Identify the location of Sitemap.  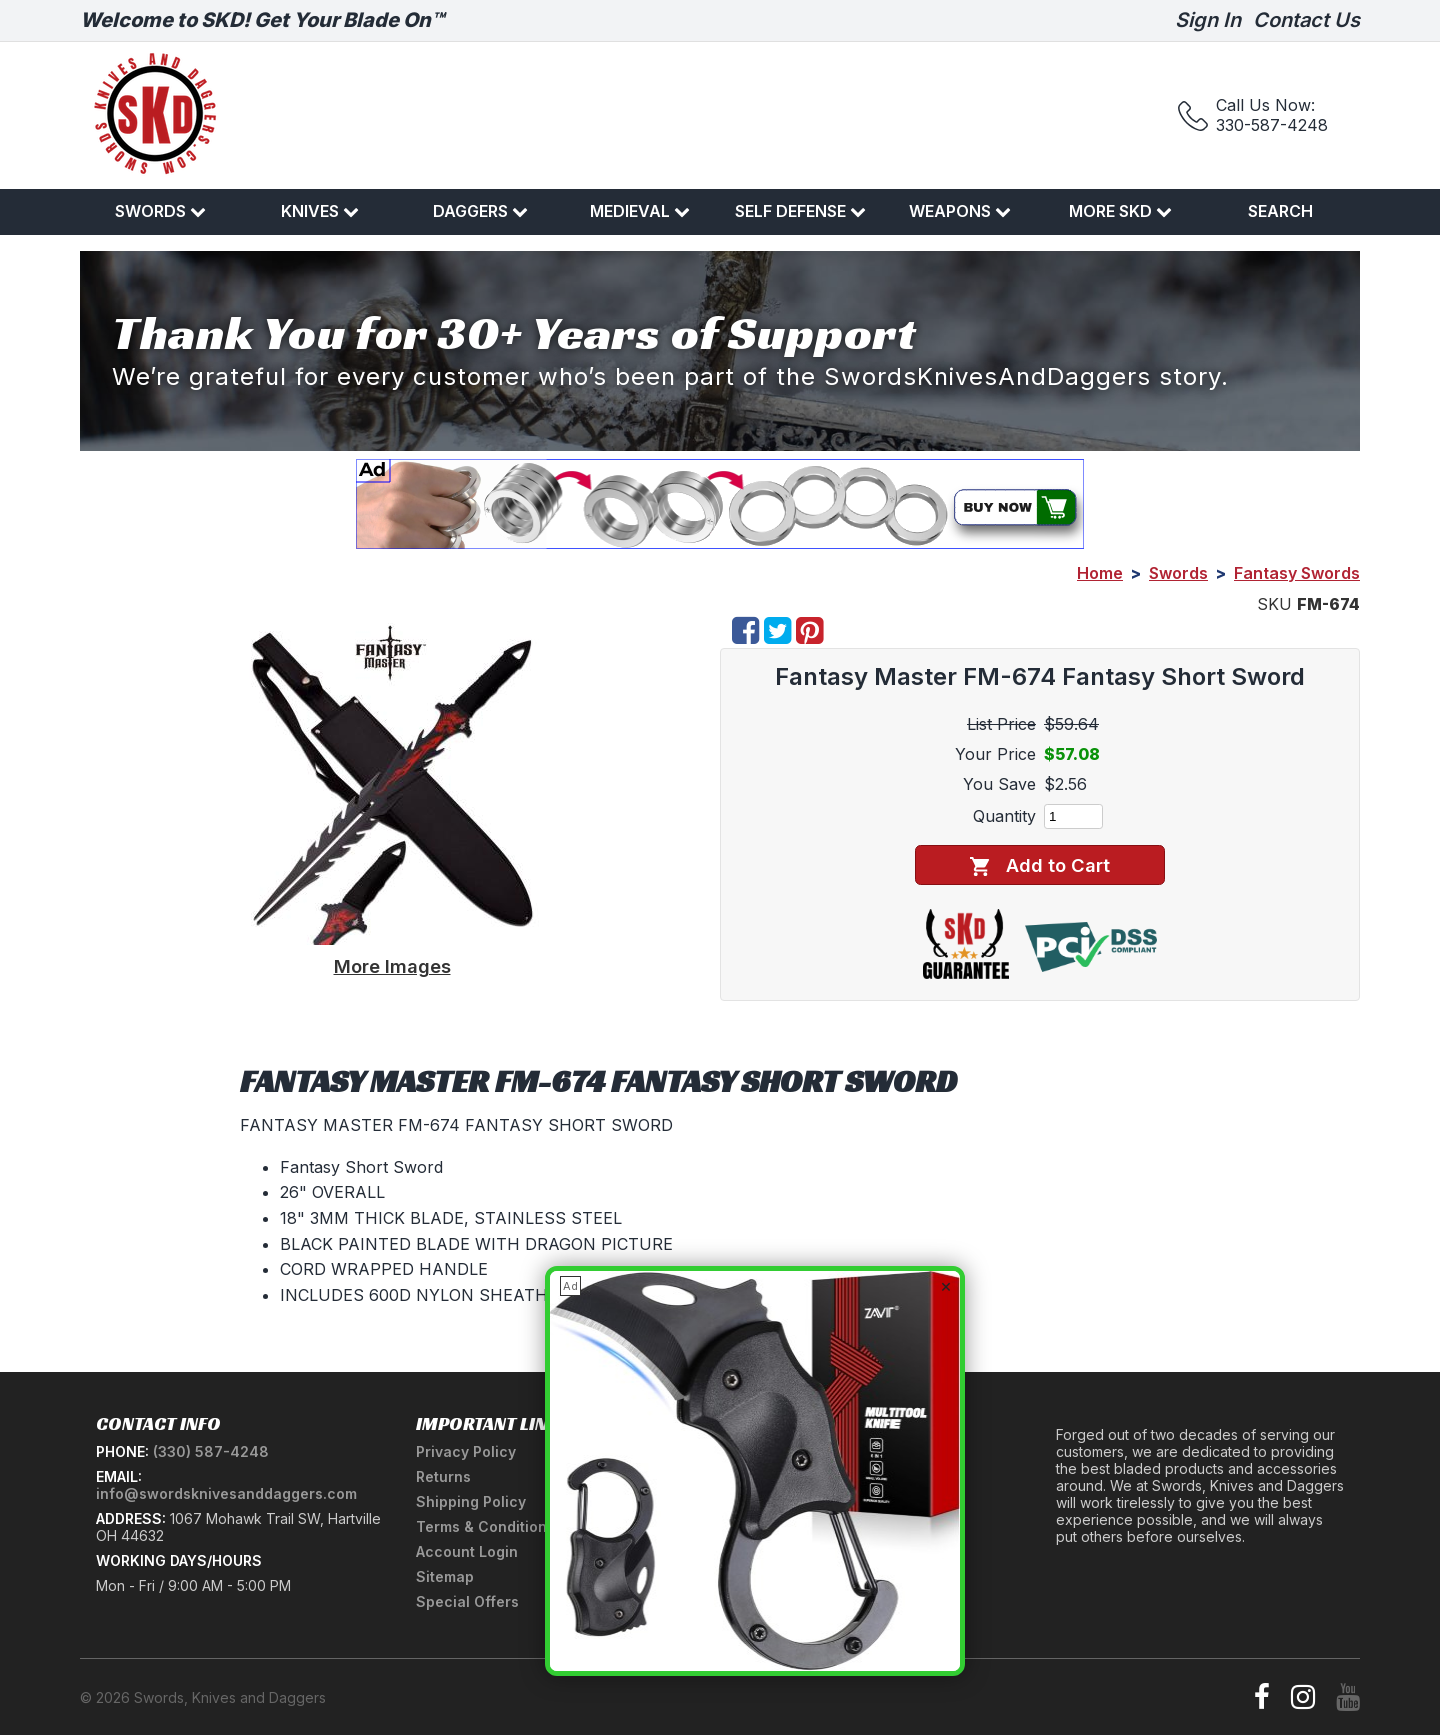
(445, 1576).